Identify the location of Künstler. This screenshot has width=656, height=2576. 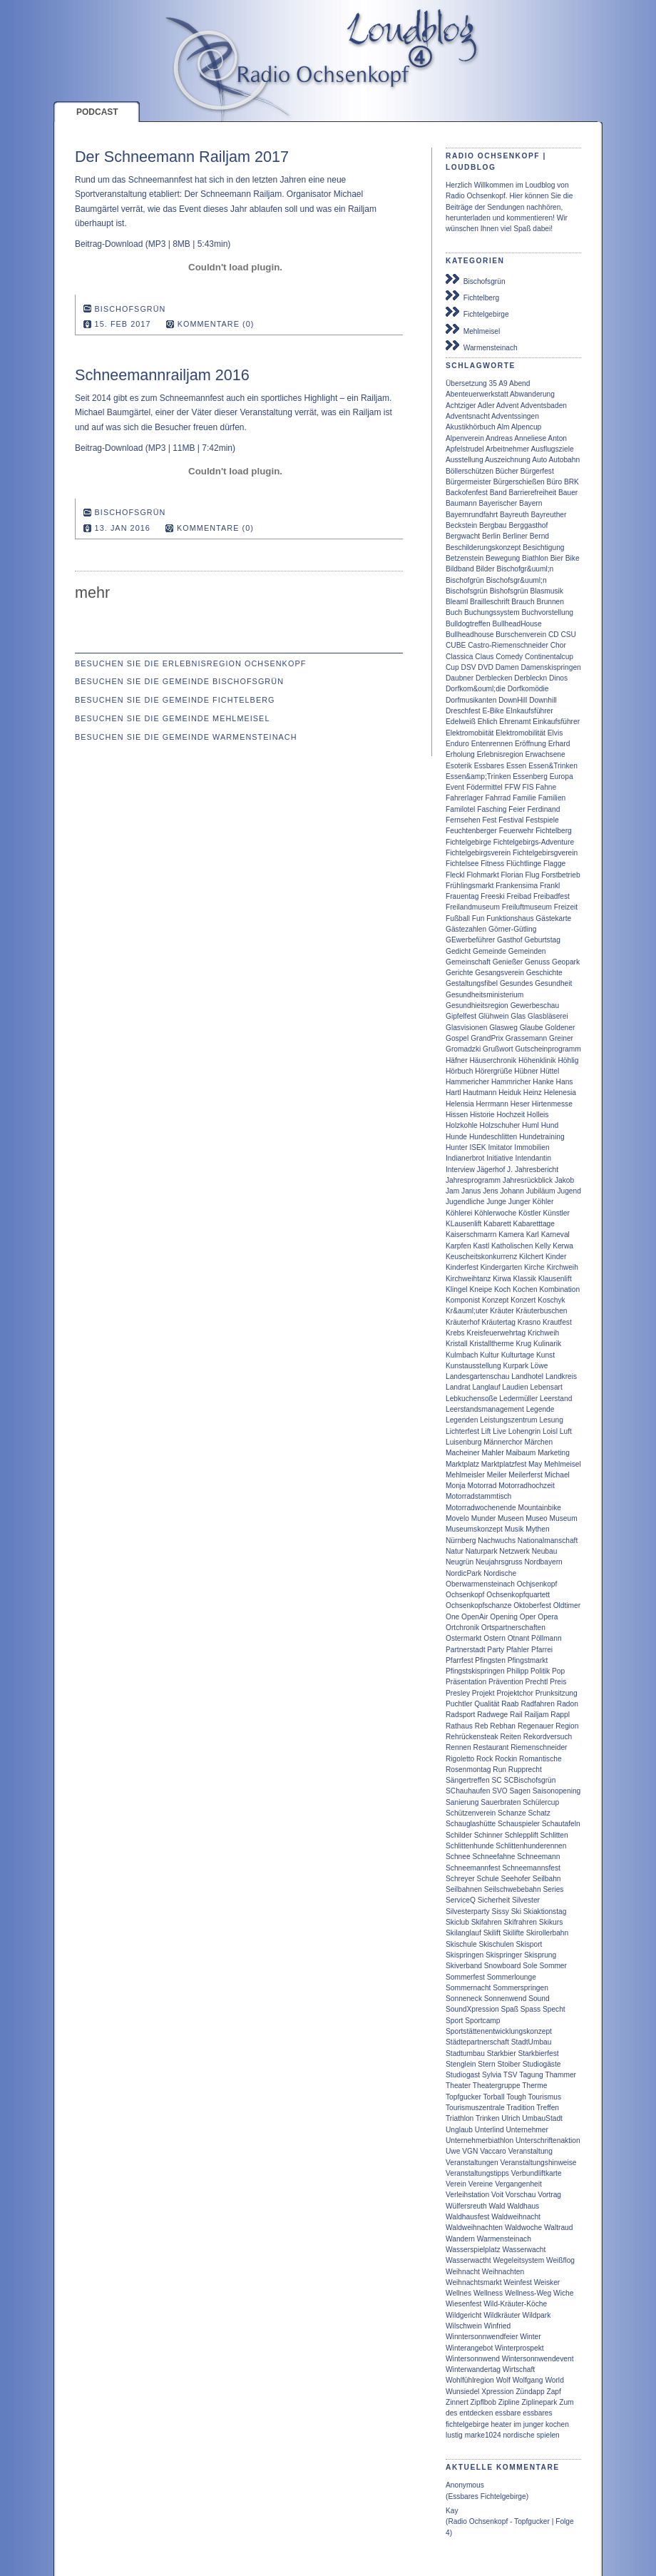
(556, 1213).